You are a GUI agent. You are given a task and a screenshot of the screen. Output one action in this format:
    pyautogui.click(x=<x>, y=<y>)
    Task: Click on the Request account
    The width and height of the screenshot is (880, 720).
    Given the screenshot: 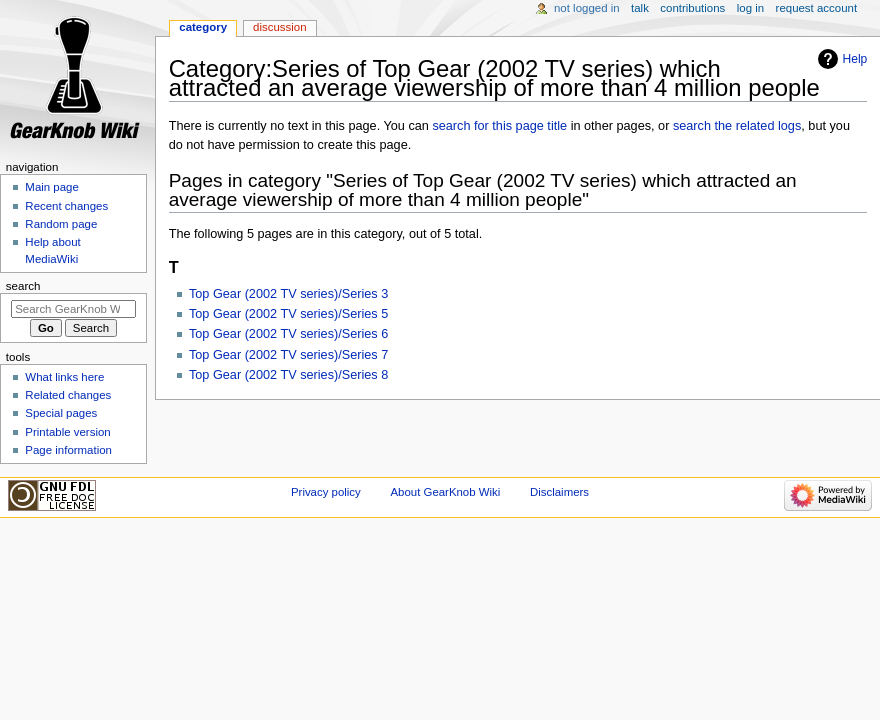 What is the action you would take?
    pyautogui.click(x=817, y=8)
    